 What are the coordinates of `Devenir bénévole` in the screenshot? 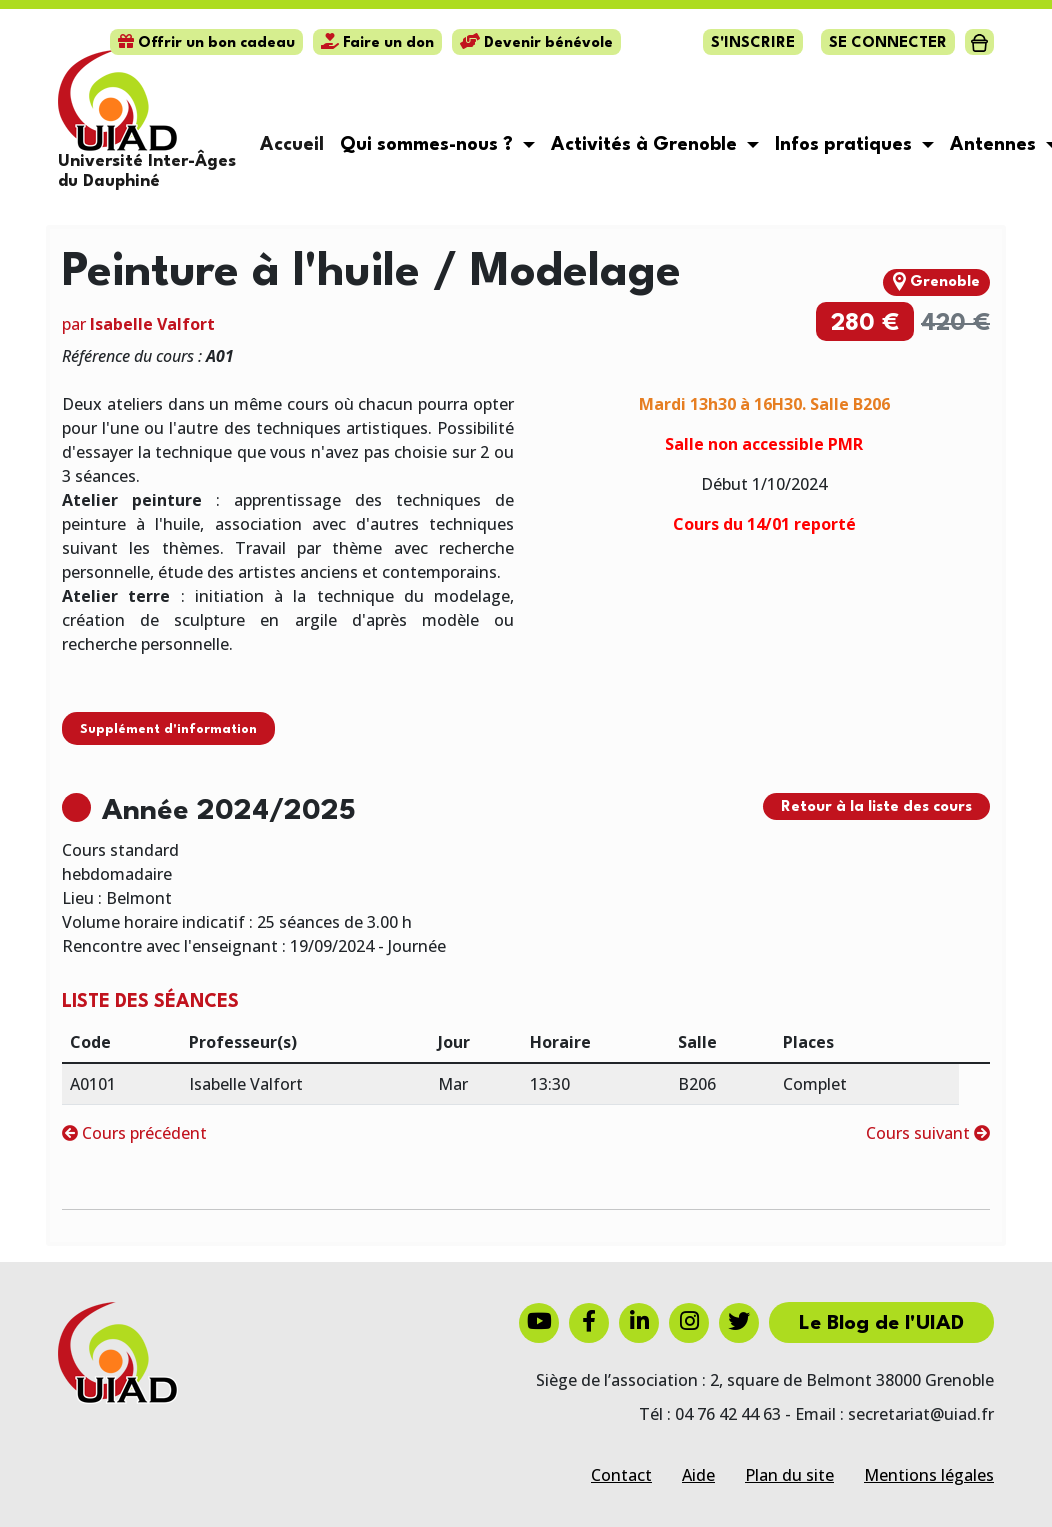 It's located at (536, 43).